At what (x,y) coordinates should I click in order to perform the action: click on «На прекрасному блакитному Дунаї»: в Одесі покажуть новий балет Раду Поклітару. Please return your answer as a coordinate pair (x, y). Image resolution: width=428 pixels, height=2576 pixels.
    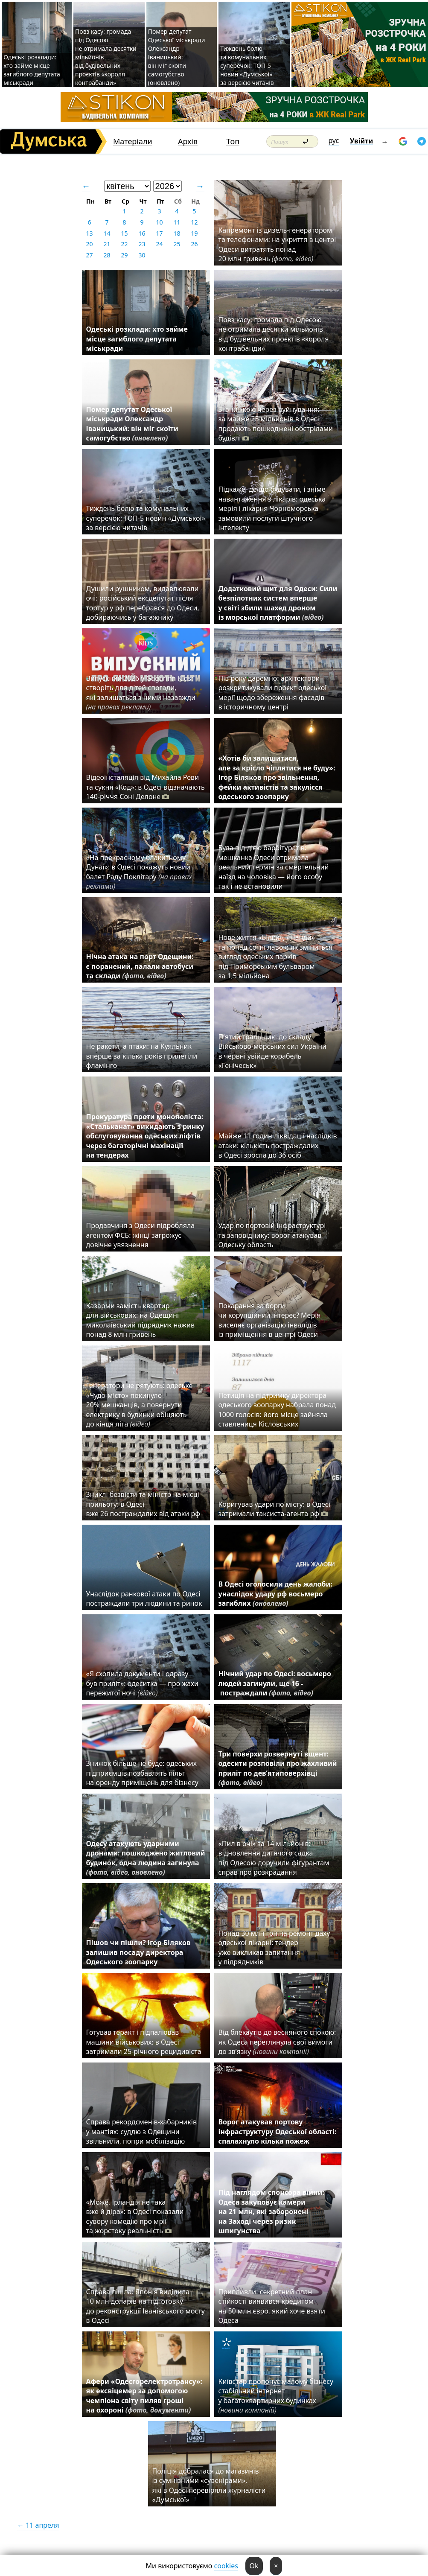
    Looking at the image, I should click on (139, 872).